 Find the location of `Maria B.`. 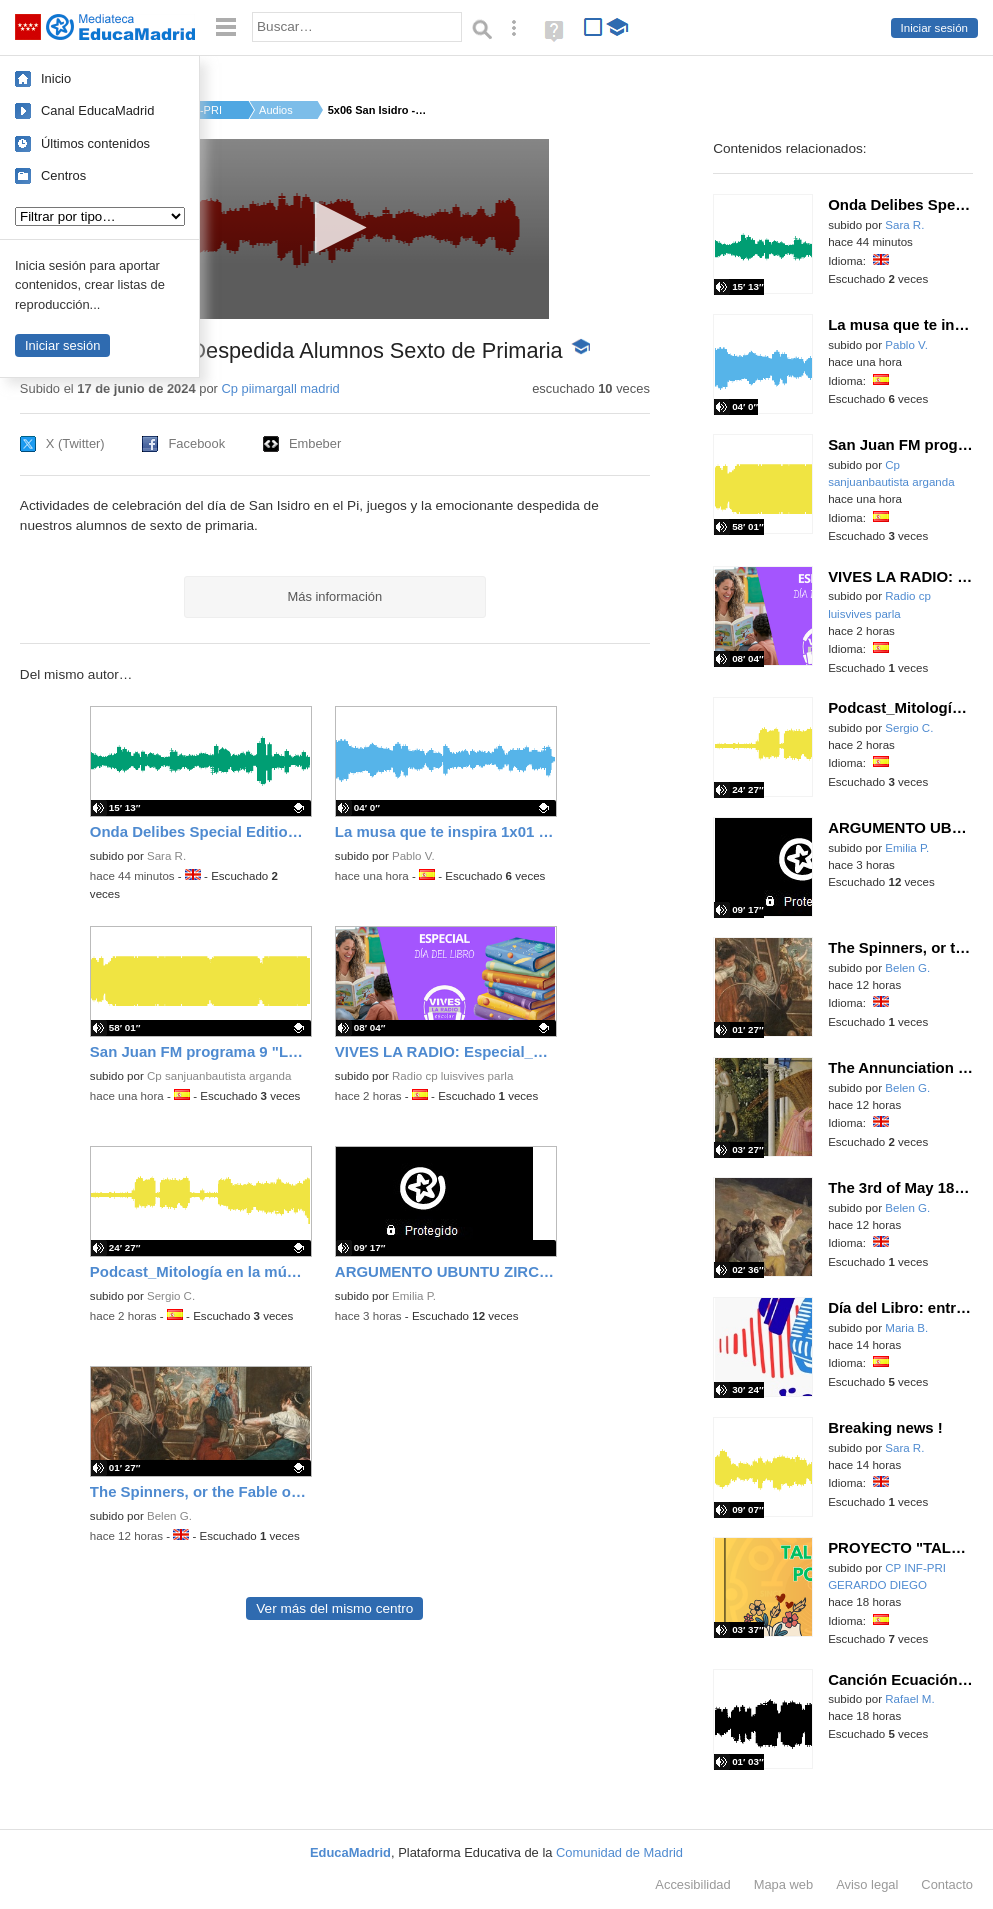

Maria B. is located at coordinates (906, 1328).